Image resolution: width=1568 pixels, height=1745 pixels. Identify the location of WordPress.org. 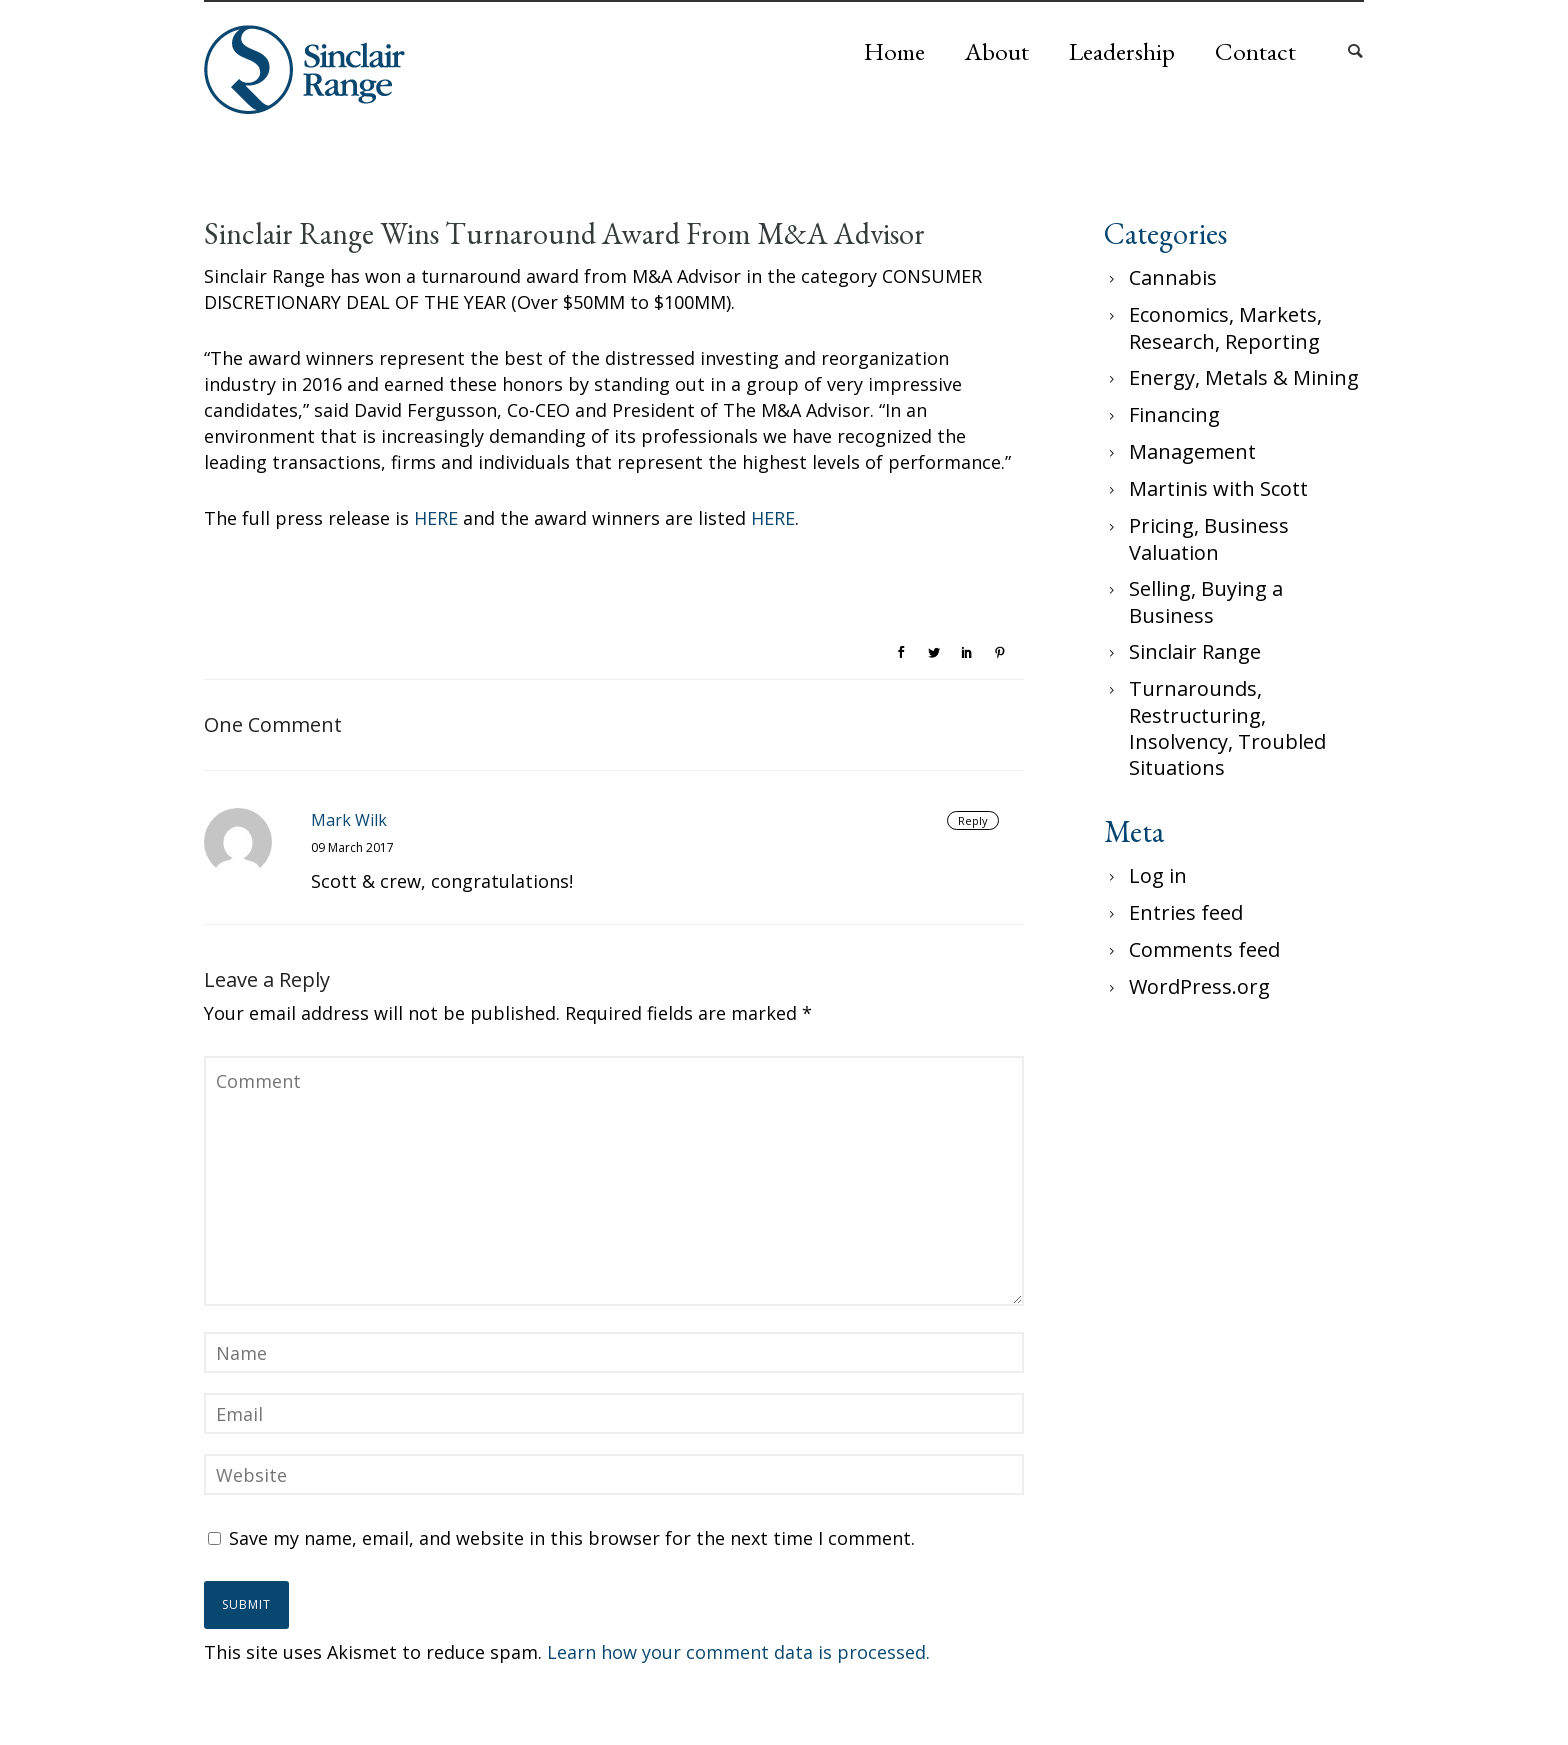
(1199, 986).